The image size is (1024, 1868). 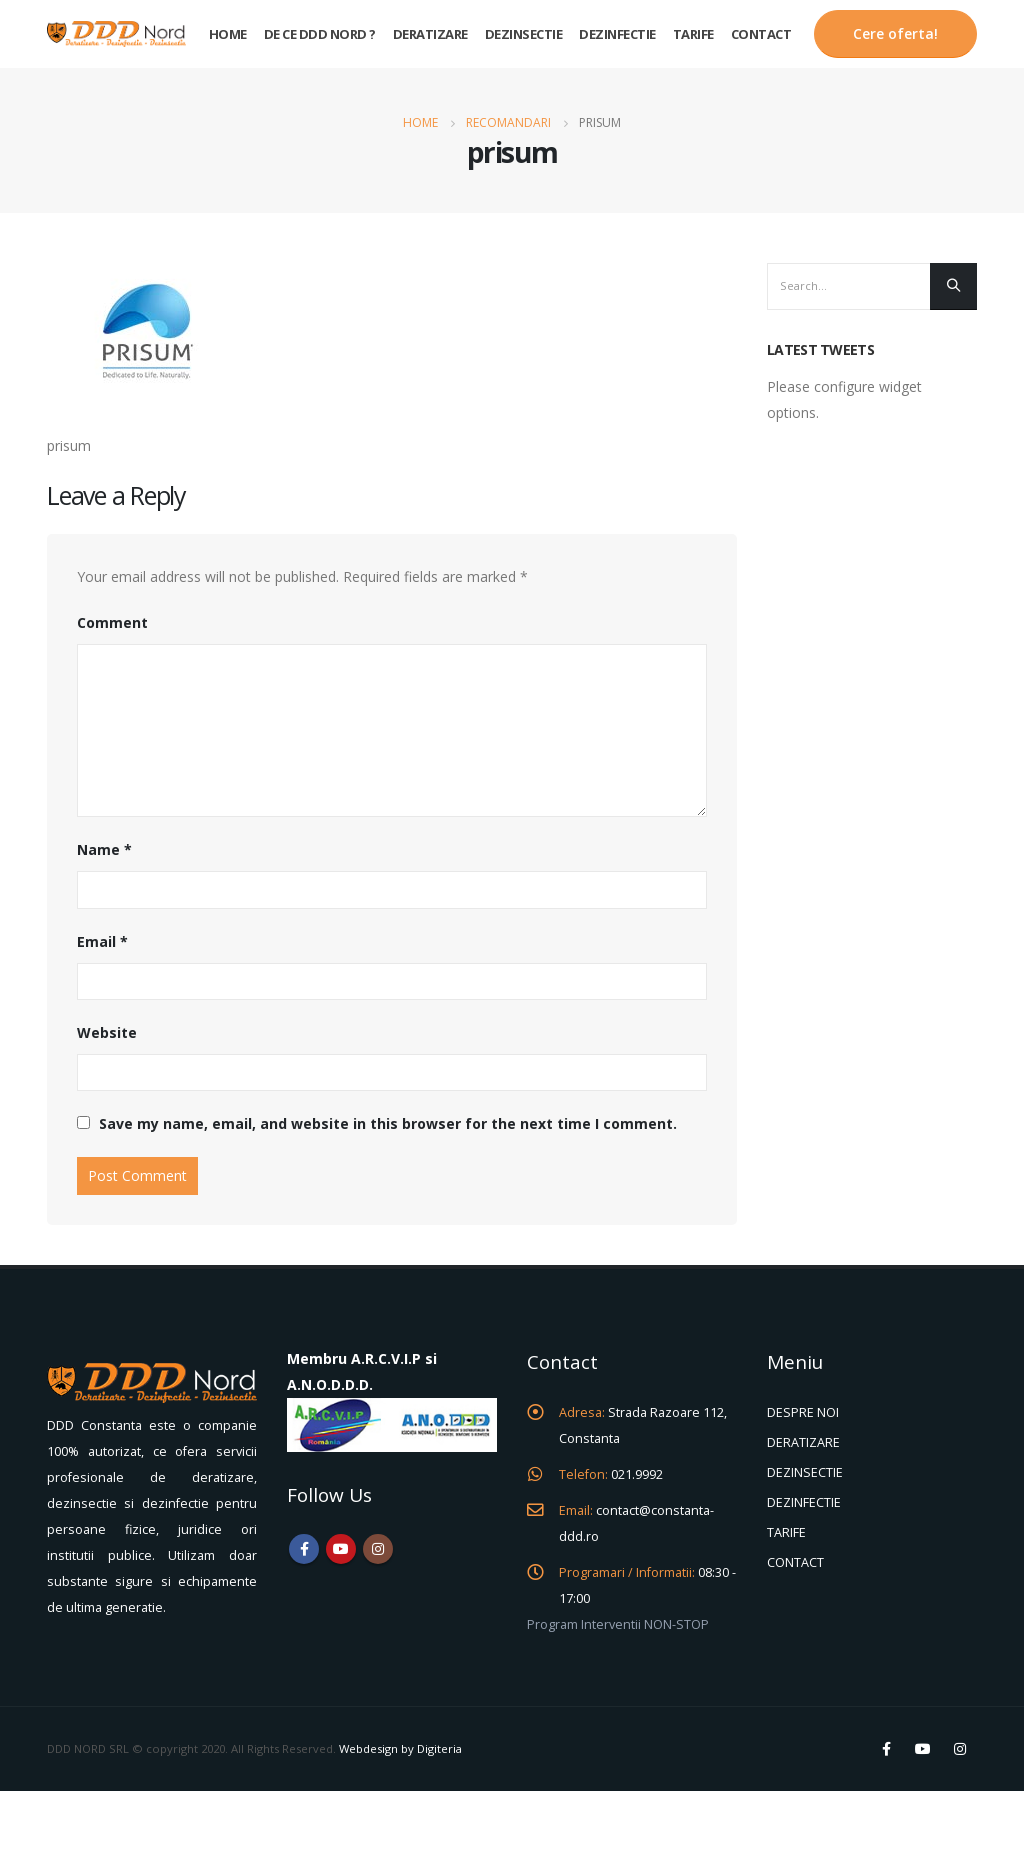 I want to click on De ce DDD Nord ?, so click(x=320, y=34).